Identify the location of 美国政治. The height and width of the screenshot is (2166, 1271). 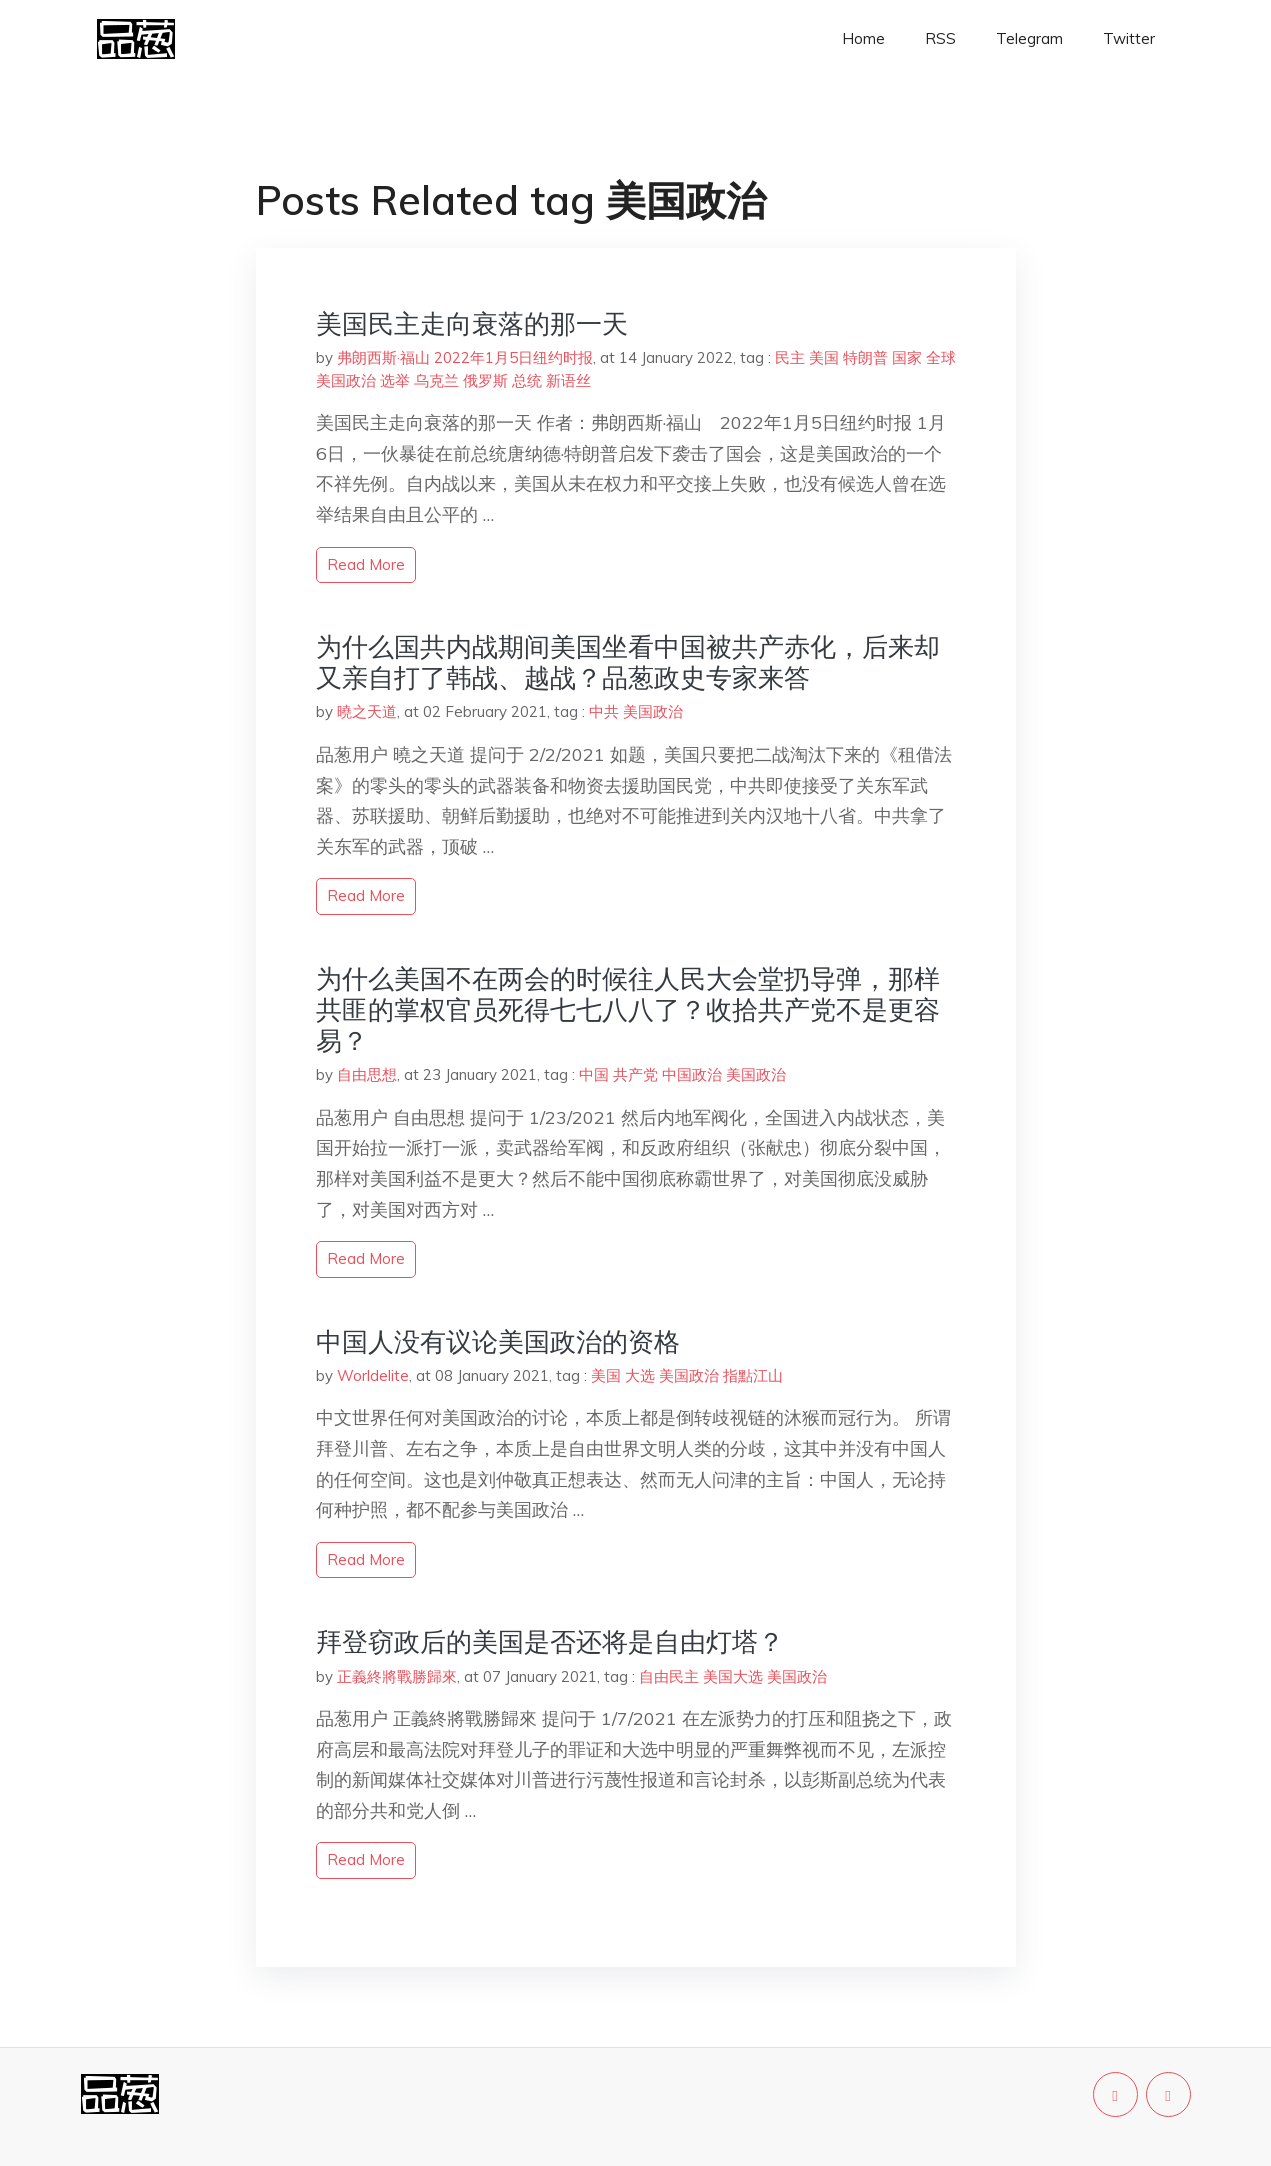
(346, 380).